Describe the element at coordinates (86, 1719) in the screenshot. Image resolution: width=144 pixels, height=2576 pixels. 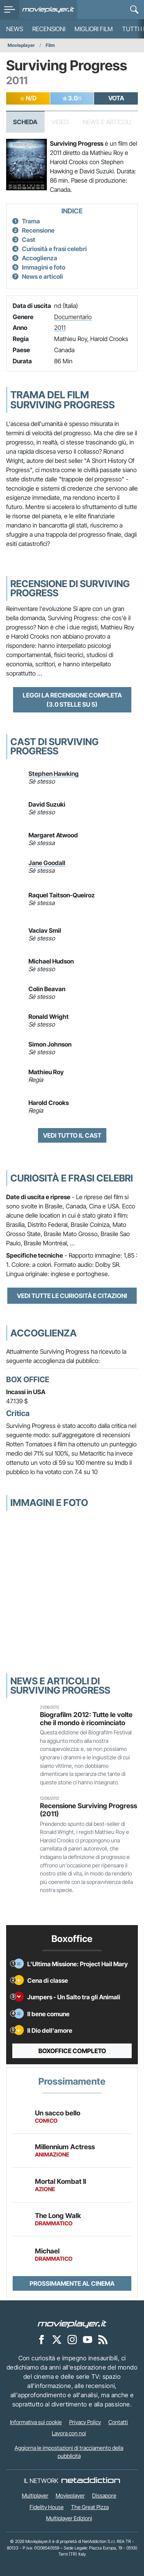
I see `Biografilm 2012: Tutte le volte che il mondo è ricominciato` at that location.